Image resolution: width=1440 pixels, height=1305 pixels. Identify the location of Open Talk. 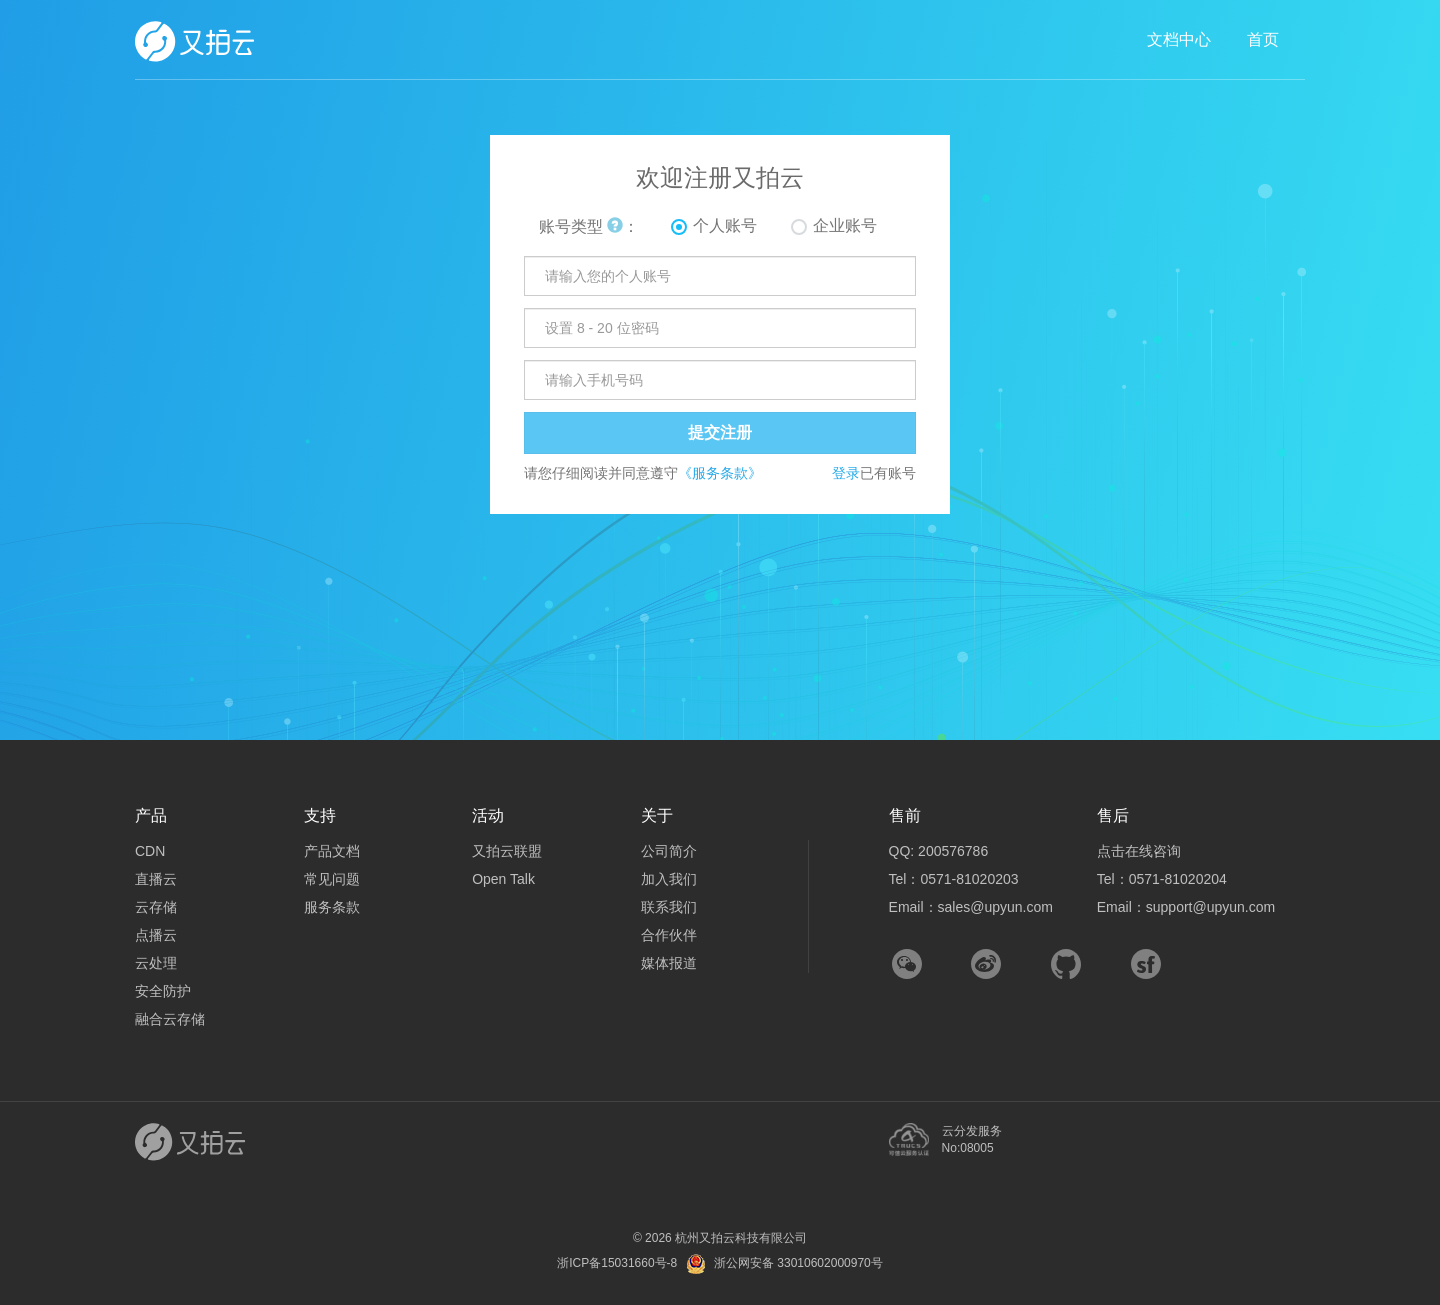
(503, 879).